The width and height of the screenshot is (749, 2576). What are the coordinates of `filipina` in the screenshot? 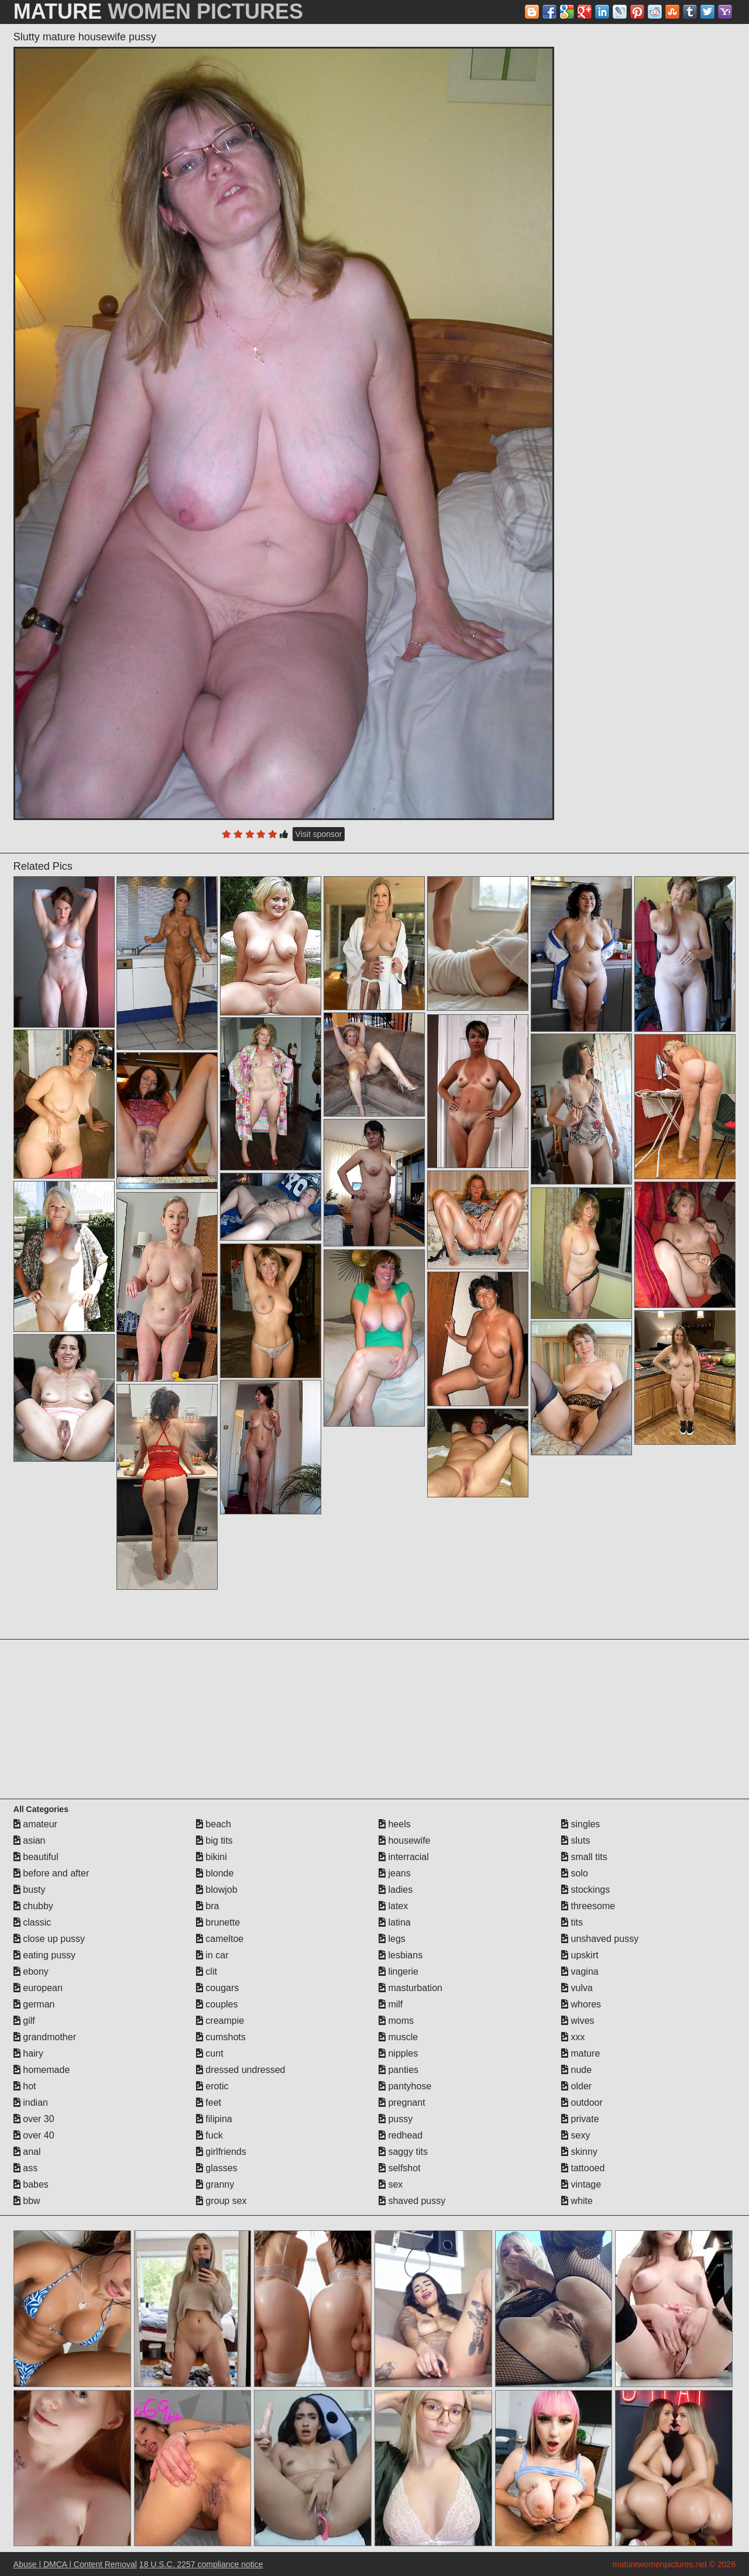 It's located at (214, 2119).